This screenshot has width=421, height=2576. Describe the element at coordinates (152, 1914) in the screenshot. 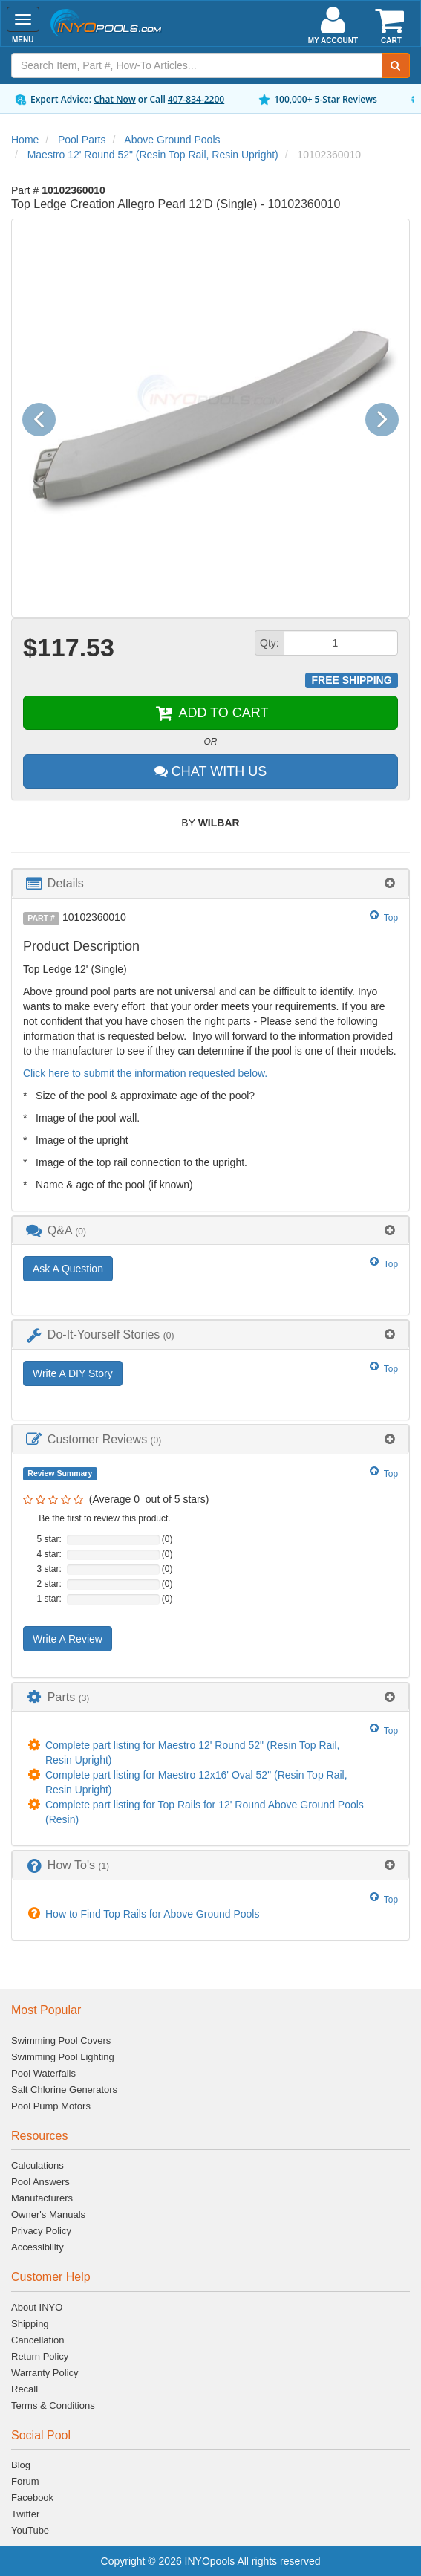

I see `How to Find Top Rails for Above Ground Pools` at that location.